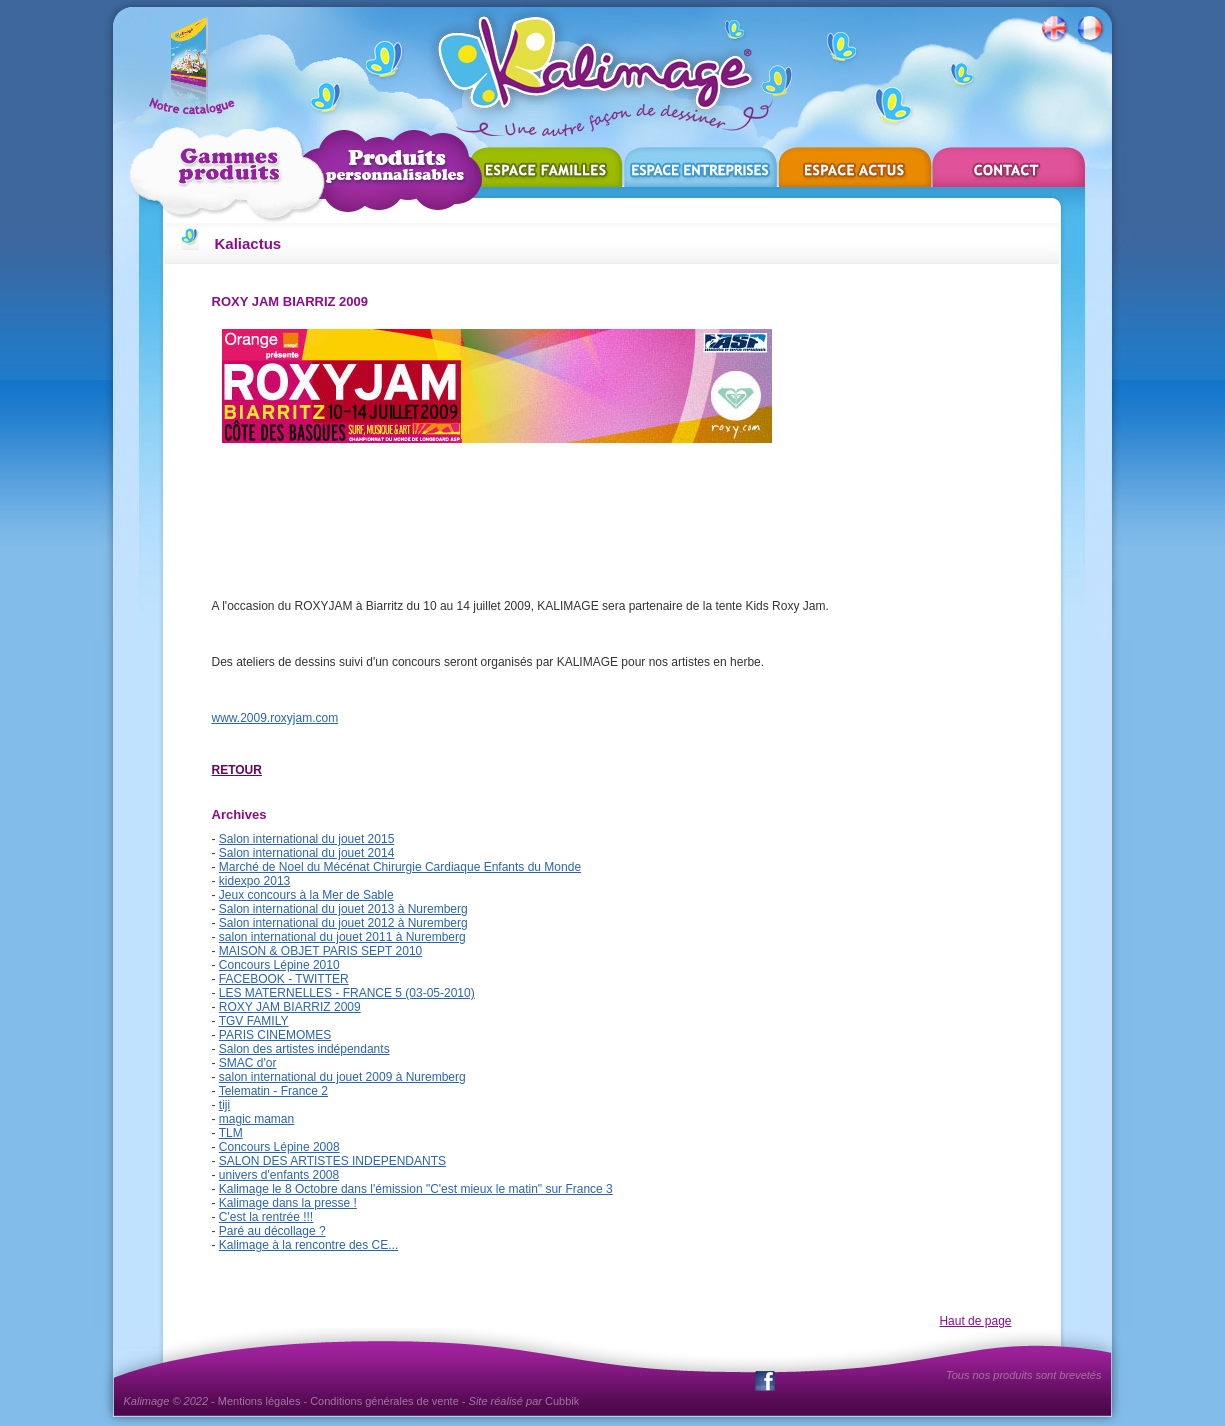 This screenshot has width=1225, height=1426. I want to click on Haut de page, so click(975, 1321).